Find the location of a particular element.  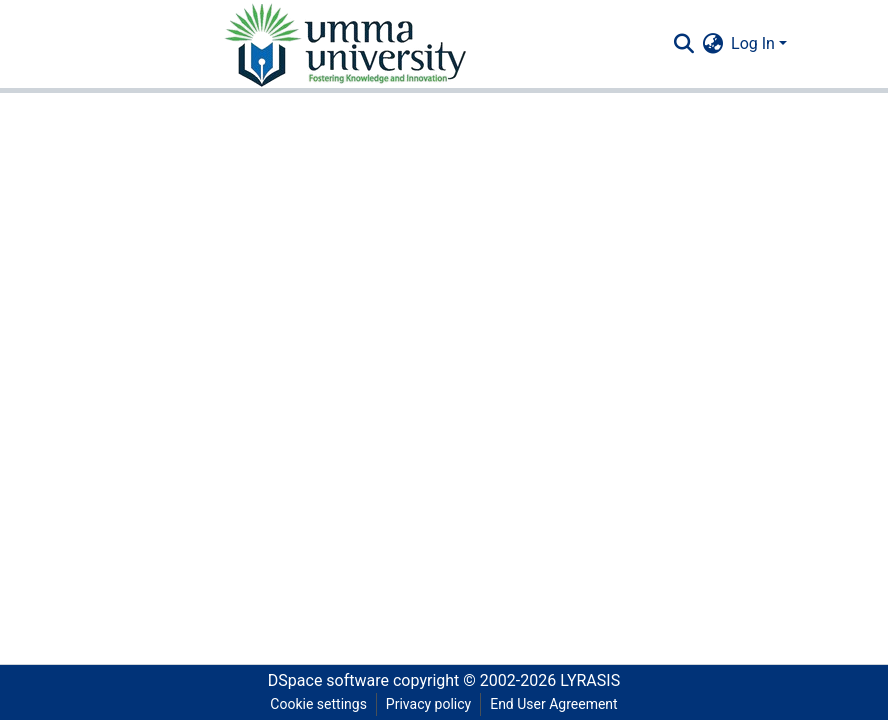

[menuitem] is located at coordinates (712, 44).